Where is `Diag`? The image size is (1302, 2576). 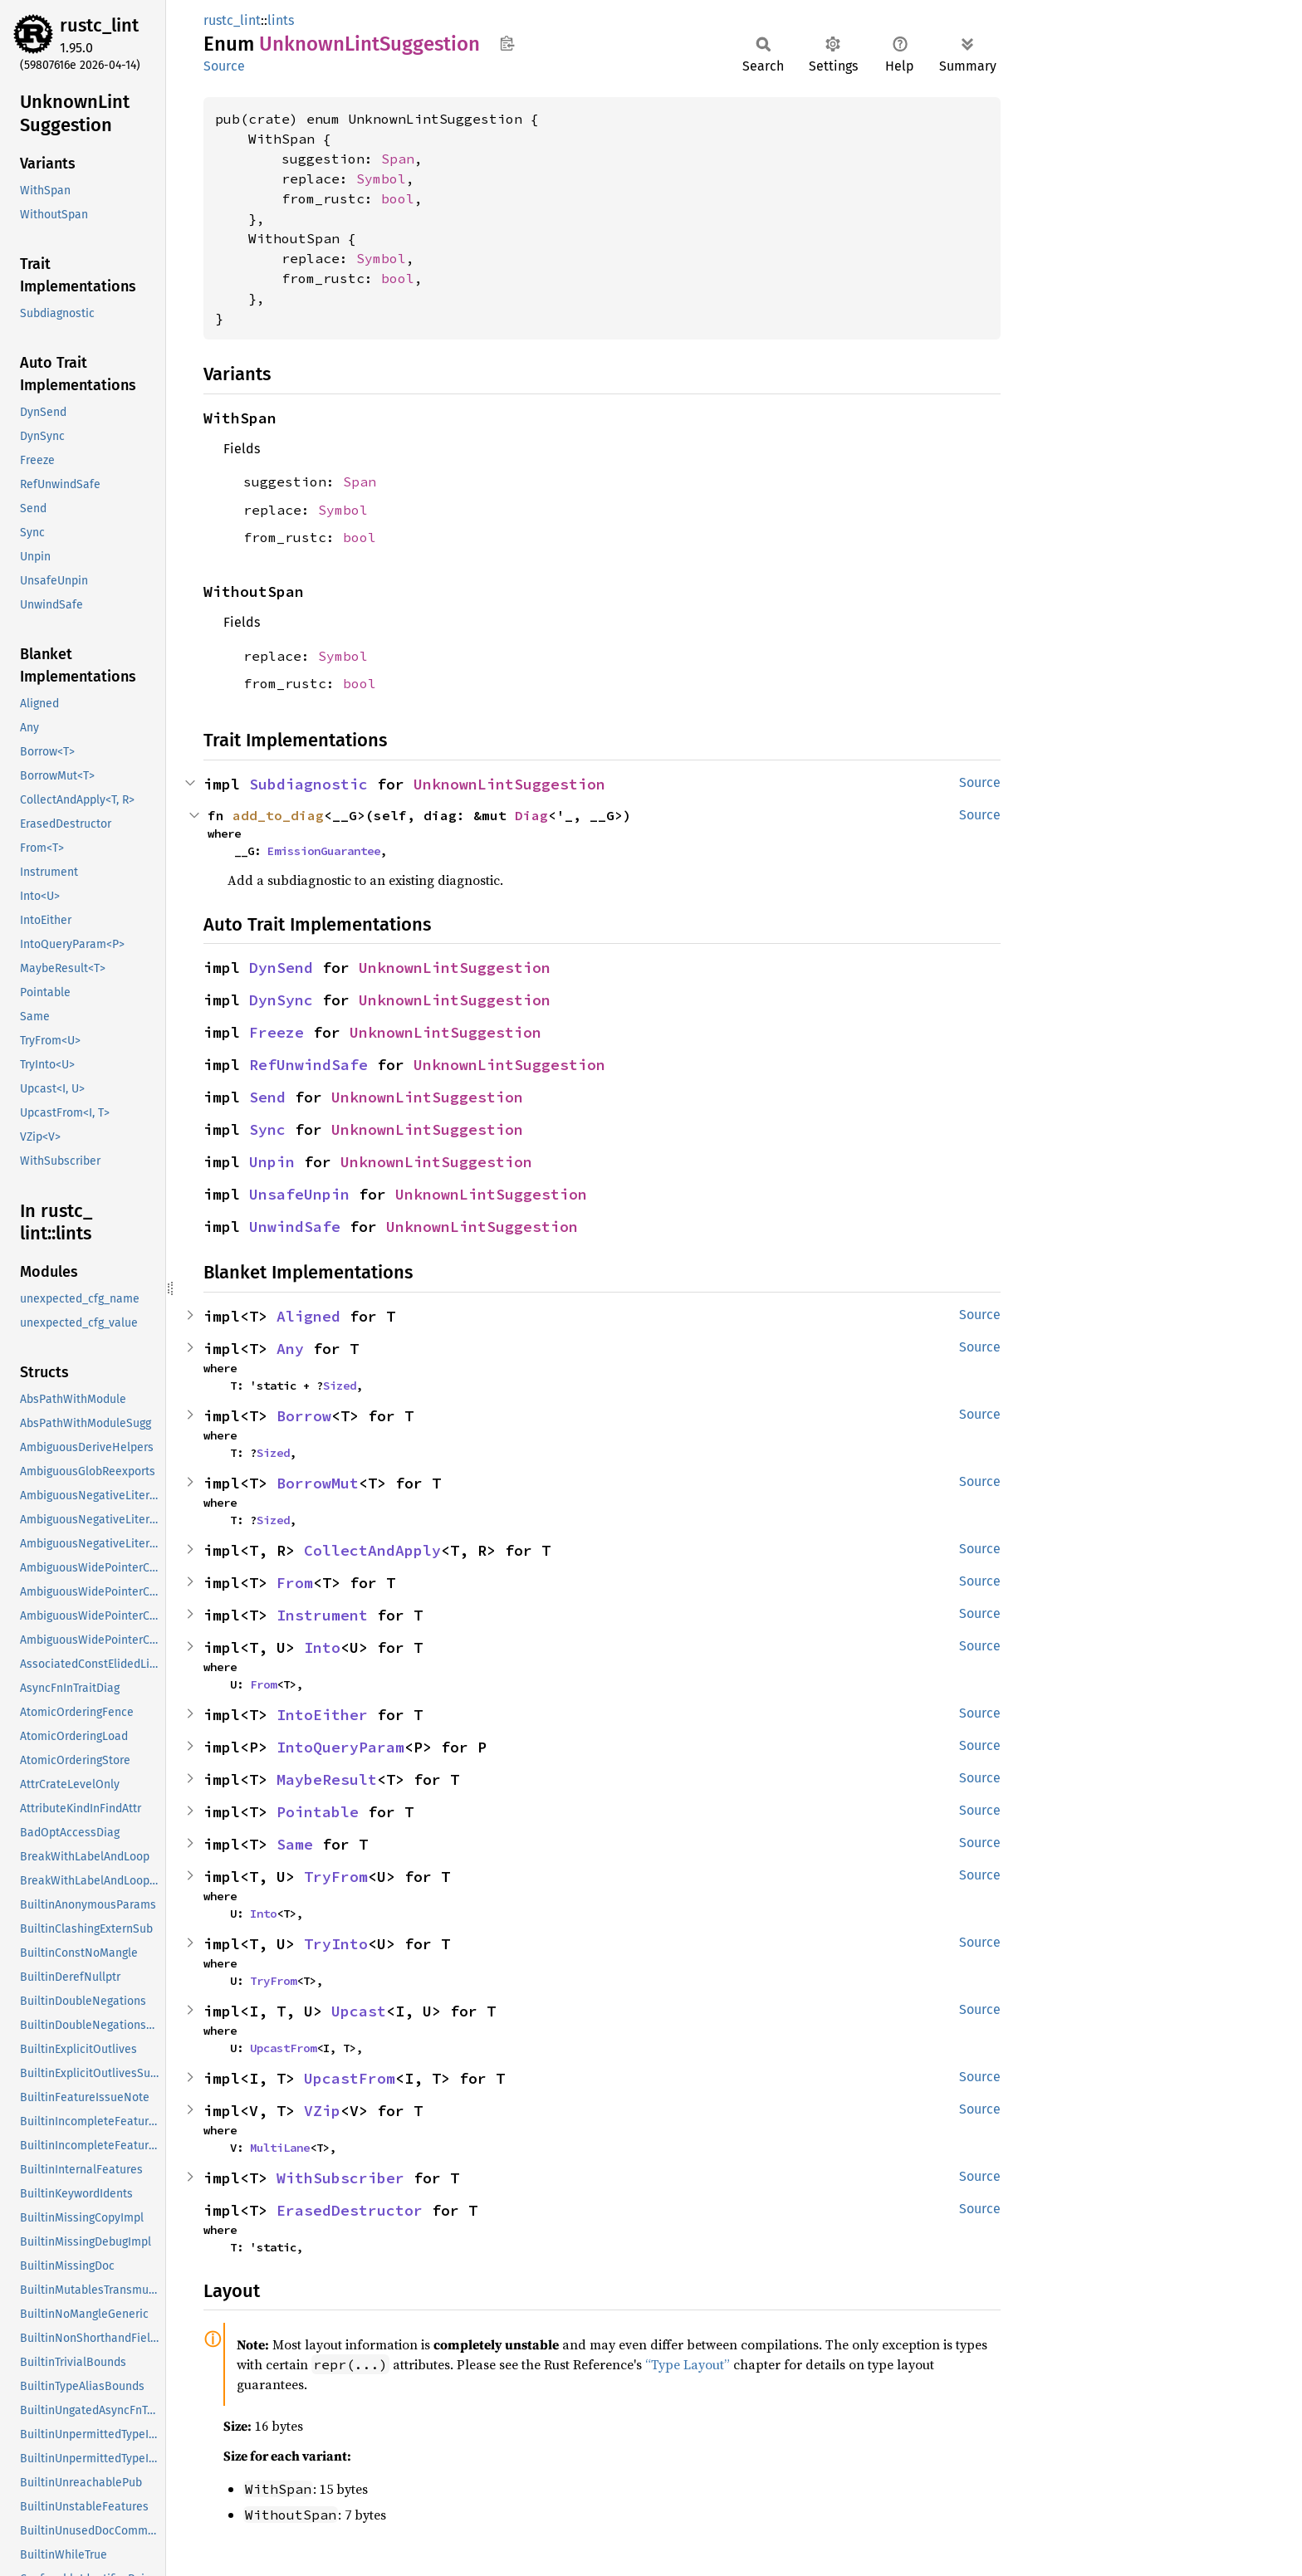 Diag is located at coordinates (531, 815).